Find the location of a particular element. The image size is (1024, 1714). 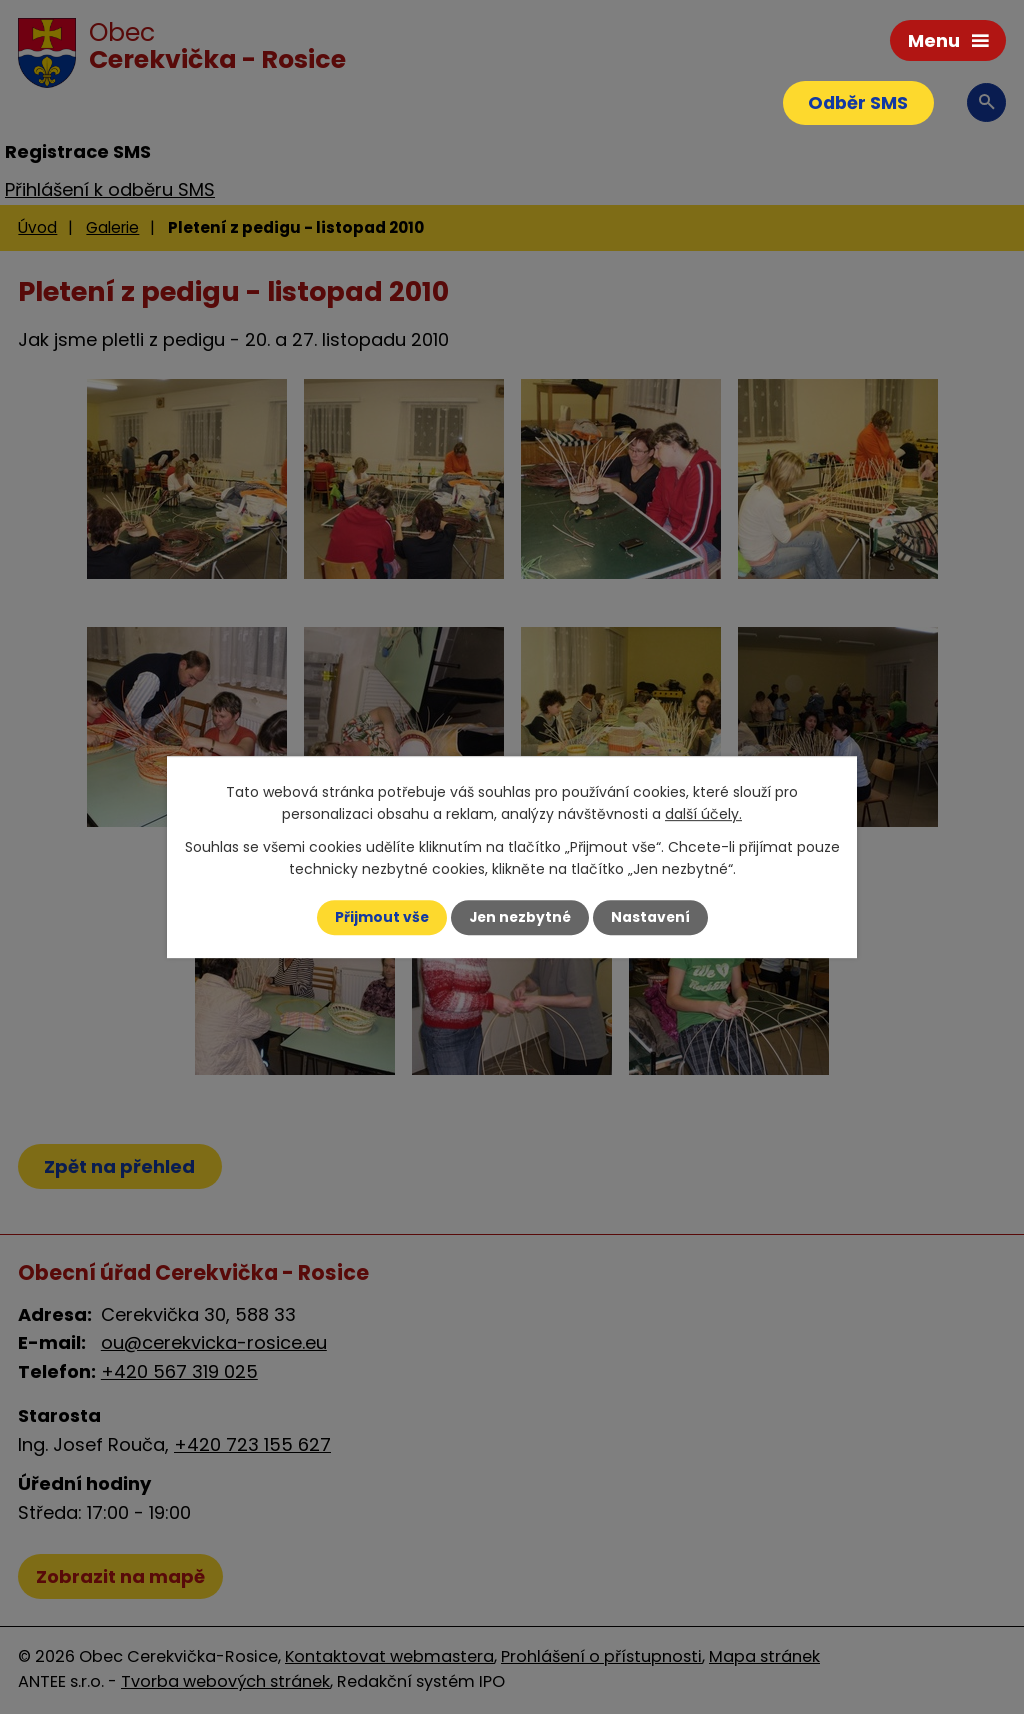

Přijmout vše [Přijmout všechny cookies] is located at coordinates (379, 917).